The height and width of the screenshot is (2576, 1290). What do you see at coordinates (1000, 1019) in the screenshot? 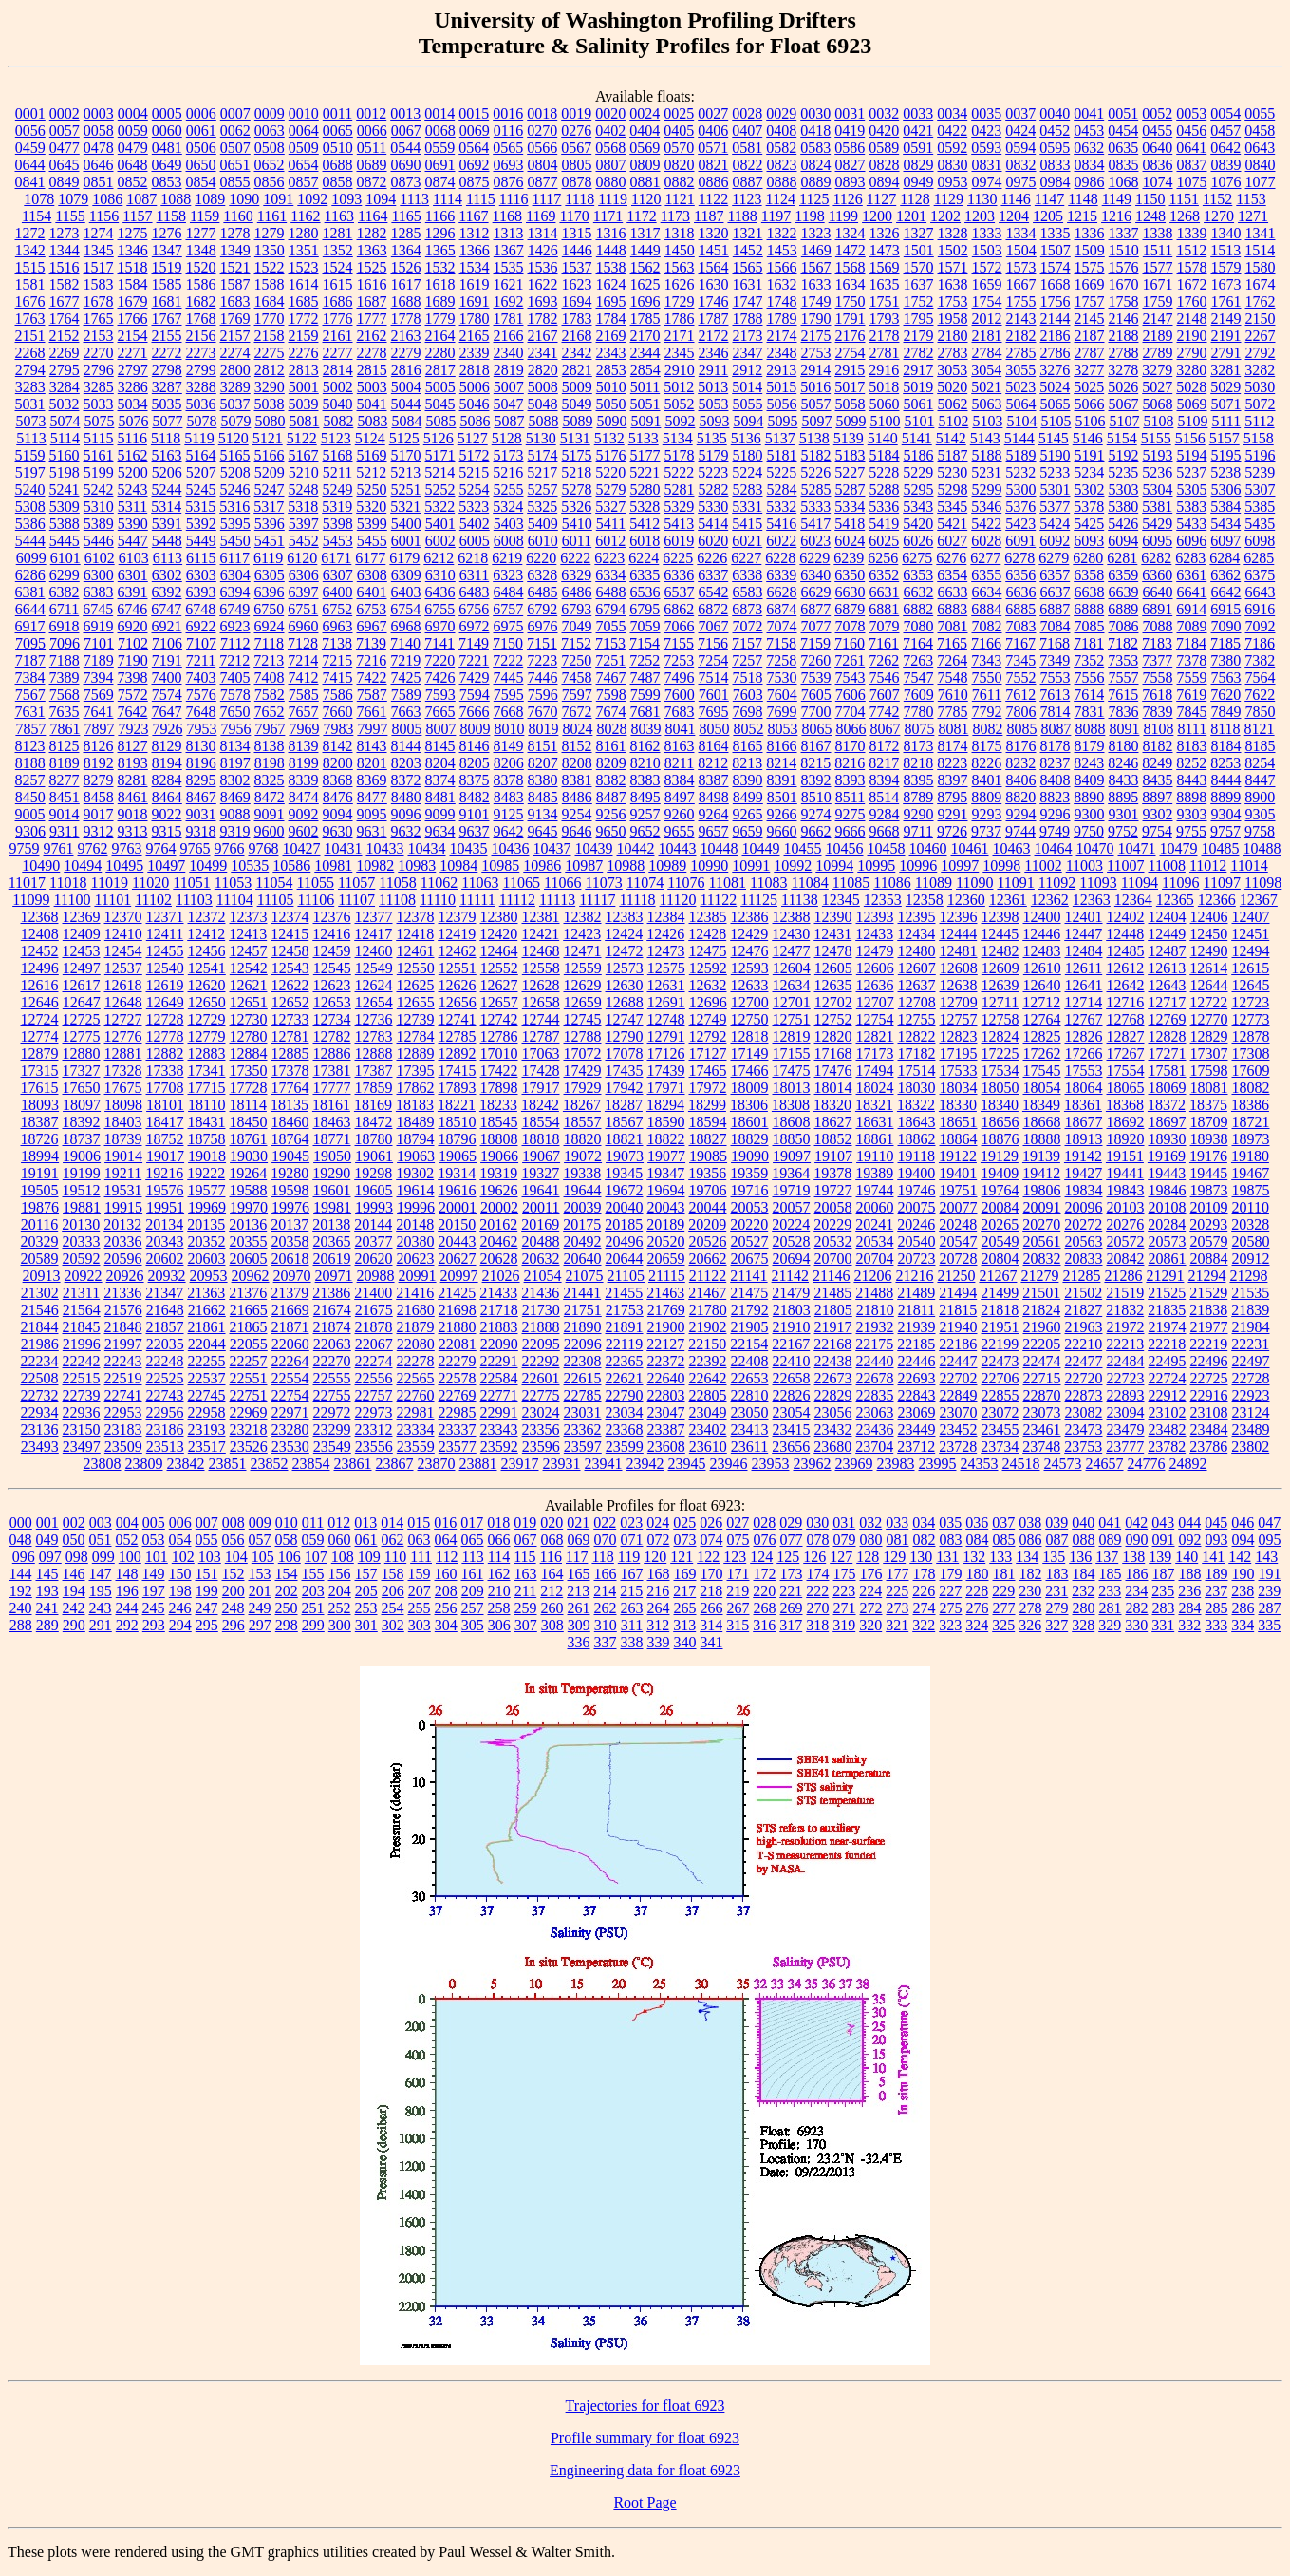
I see `12758` at bounding box center [1000, 1019].